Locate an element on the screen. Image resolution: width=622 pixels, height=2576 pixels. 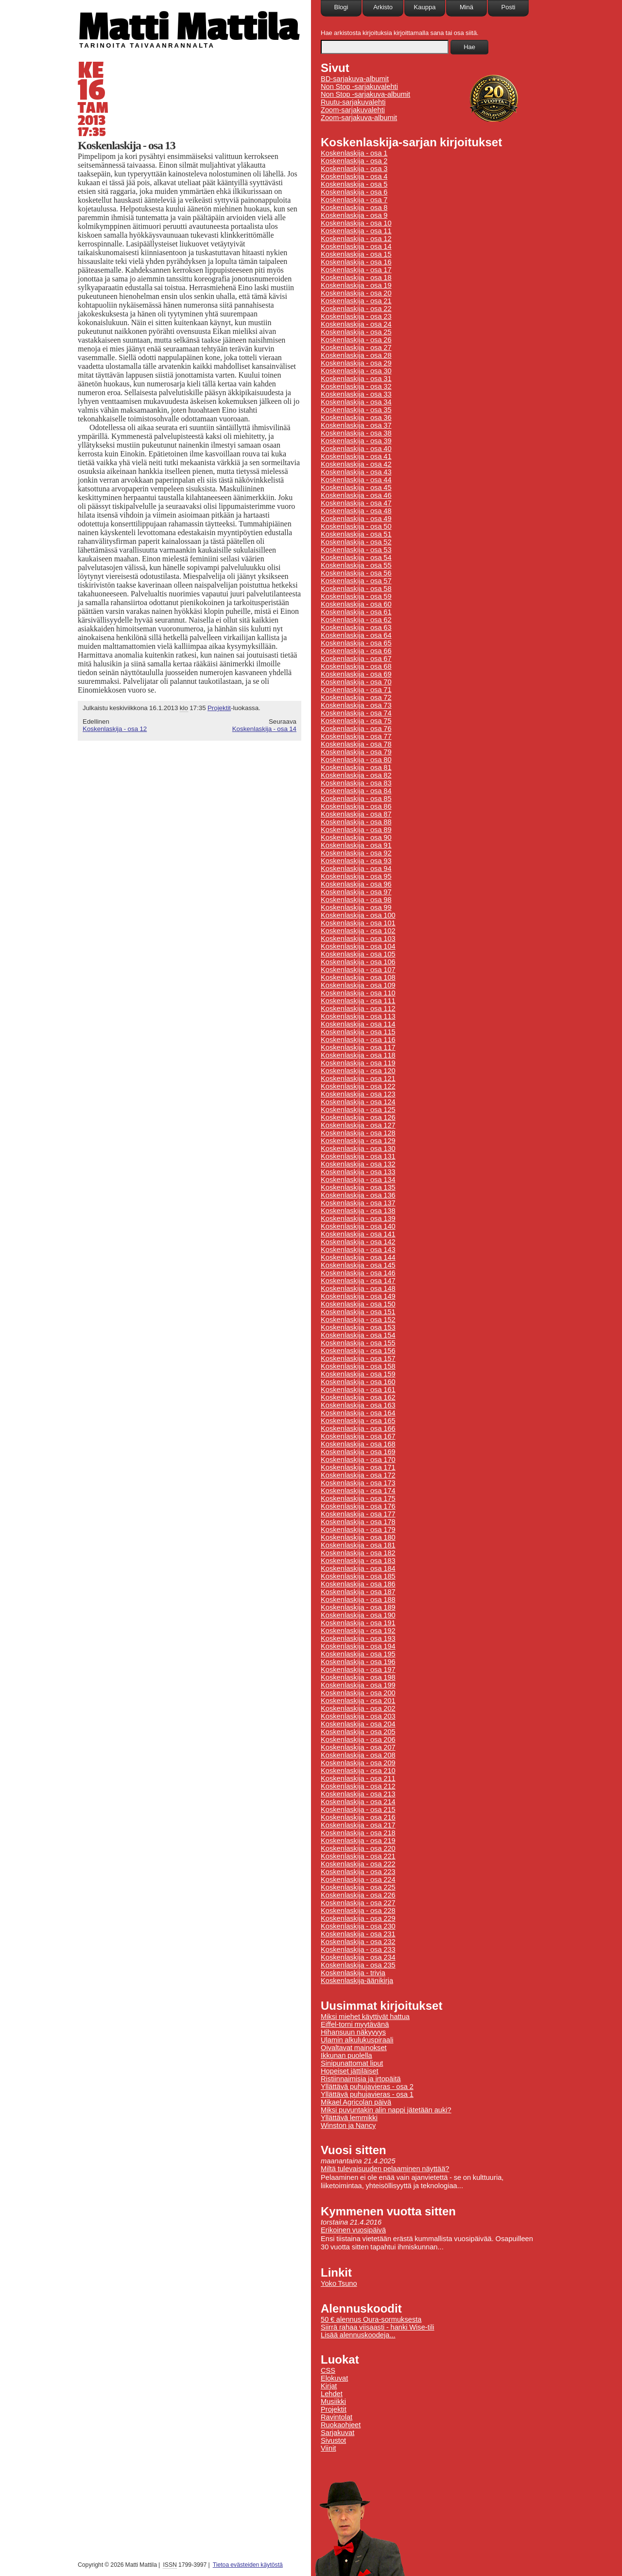
Koskenlaskija - osa 228 is located at coordinates (358, 1911).